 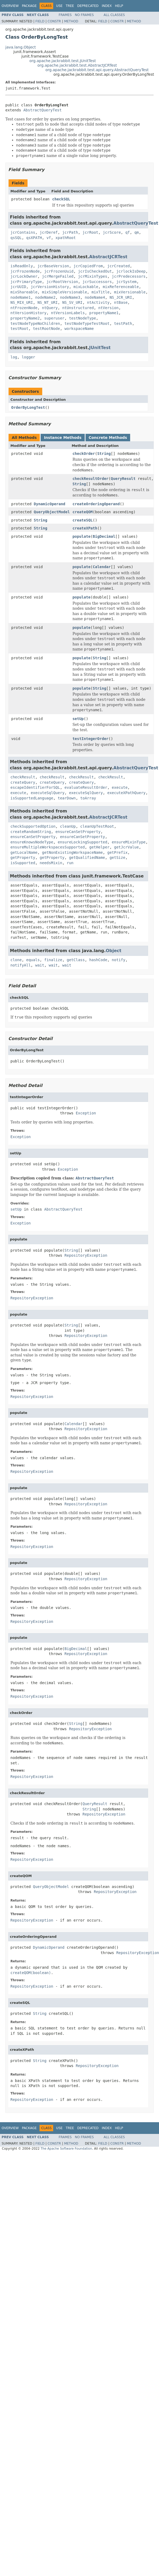 What do you see at coordinates (84, 528) in the screenshot?
I see `createXPath` at bounding box center [84, 528].